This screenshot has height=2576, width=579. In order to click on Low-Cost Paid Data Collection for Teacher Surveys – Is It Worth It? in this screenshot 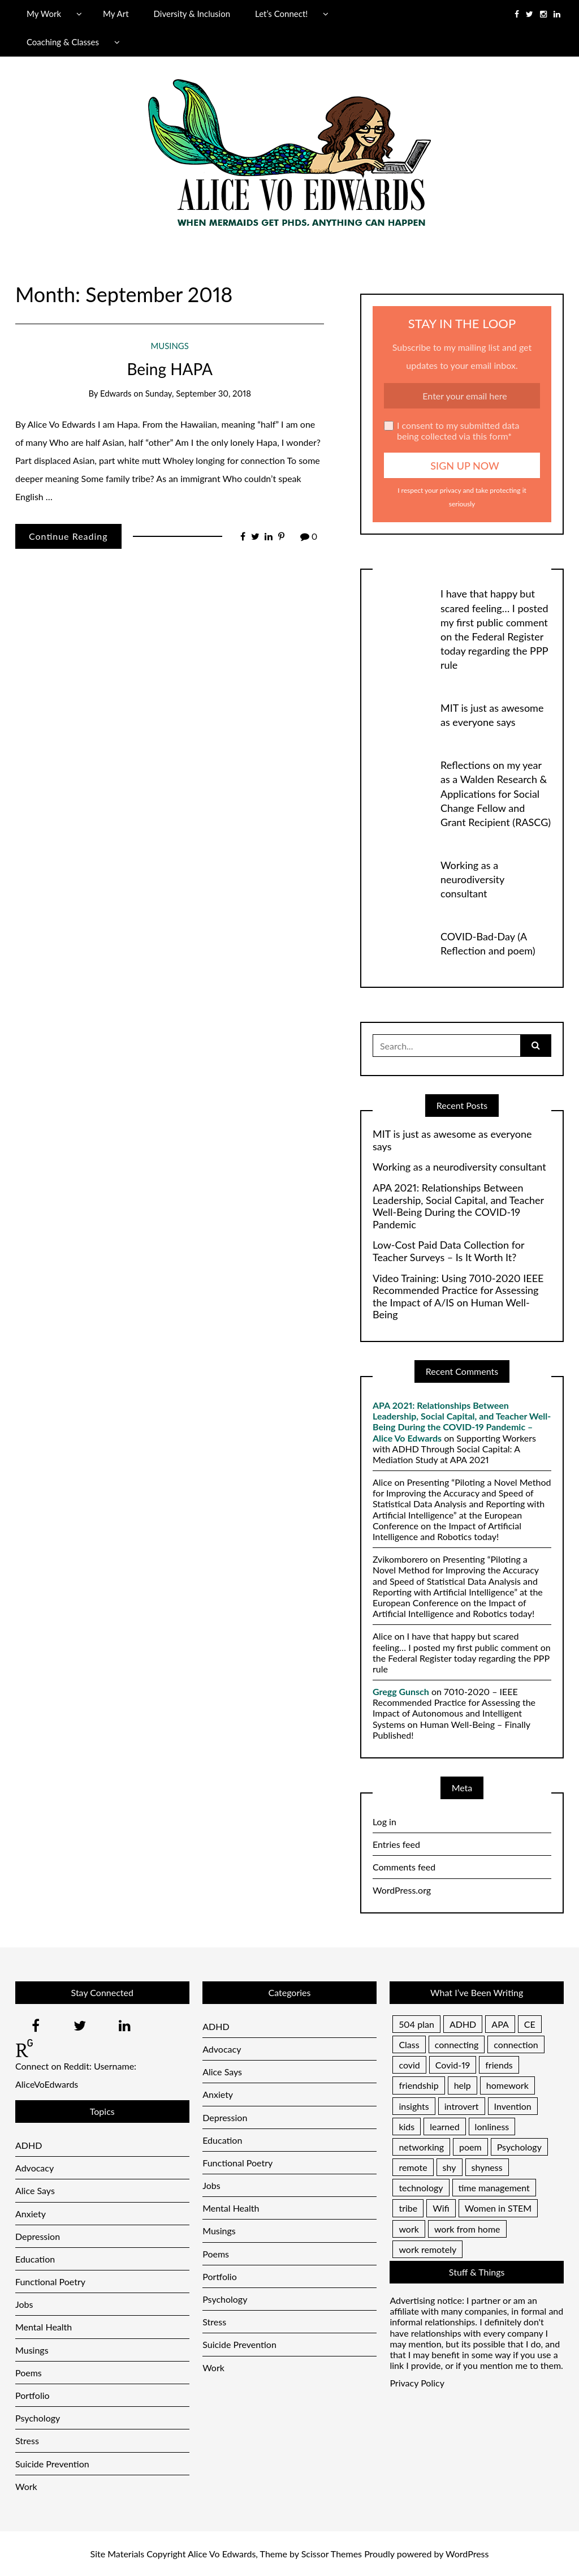, I will do `click(448, 1251)`.